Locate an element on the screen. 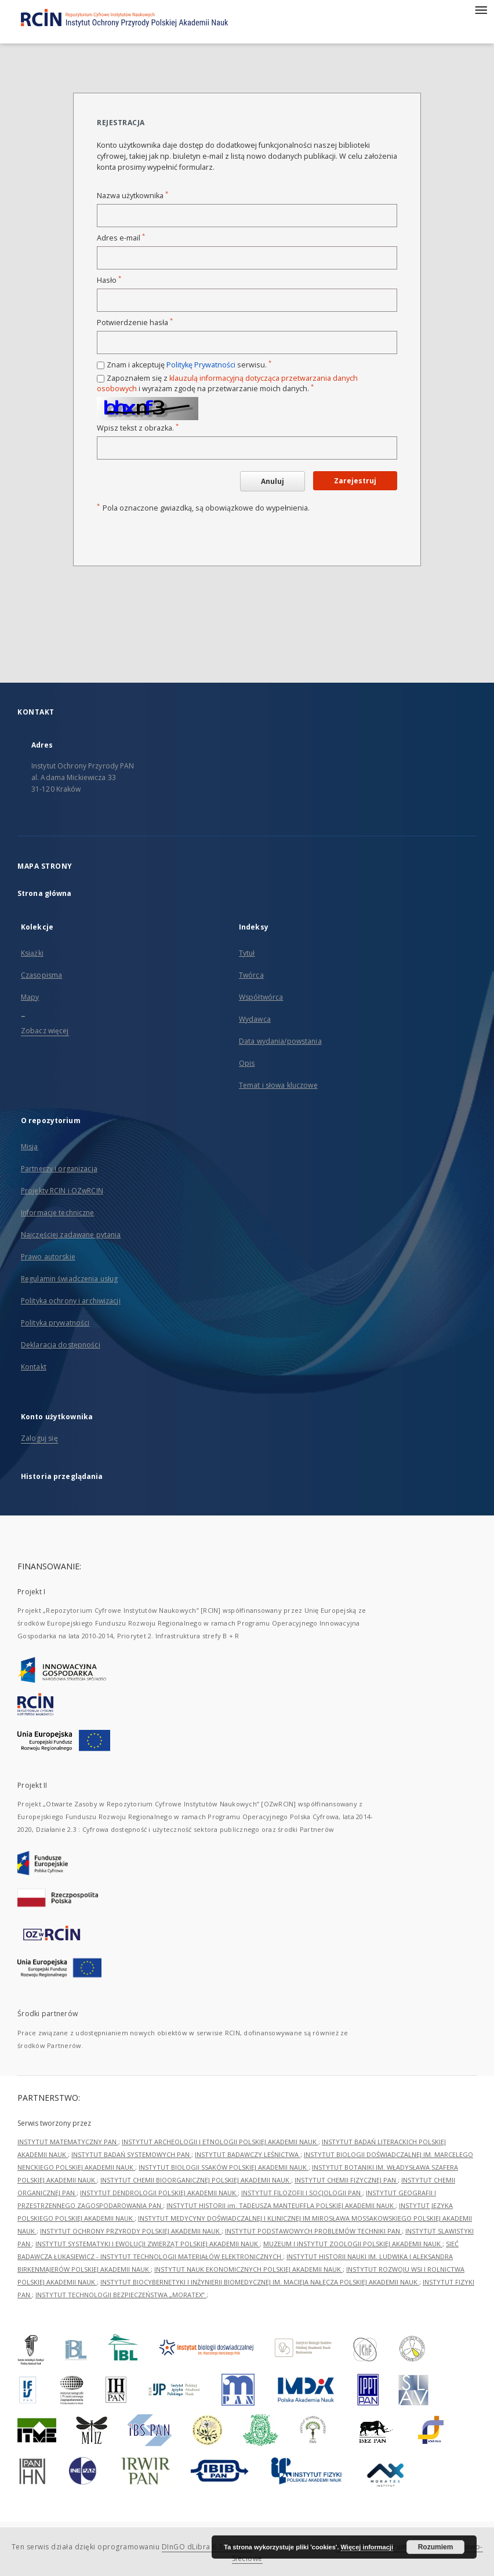  INSTYTUT TECHNOLOGII BEZPIECZEŃSTWA „MORATEX” is located at coordinates (120, 2294).